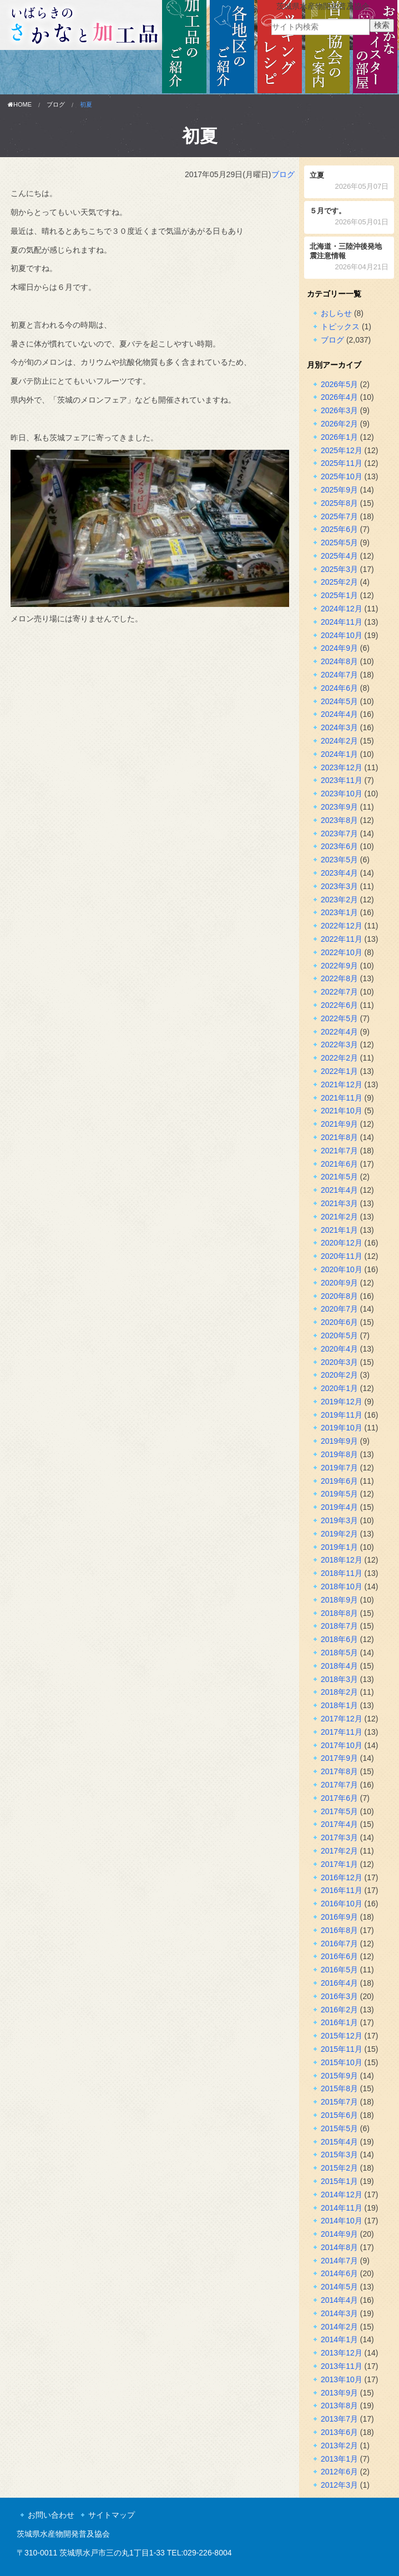 This screenshot has height=2576, width=399. Describe the element at coordinates (339, 2247) in the screenshot. I see `2014年8月` at that location.